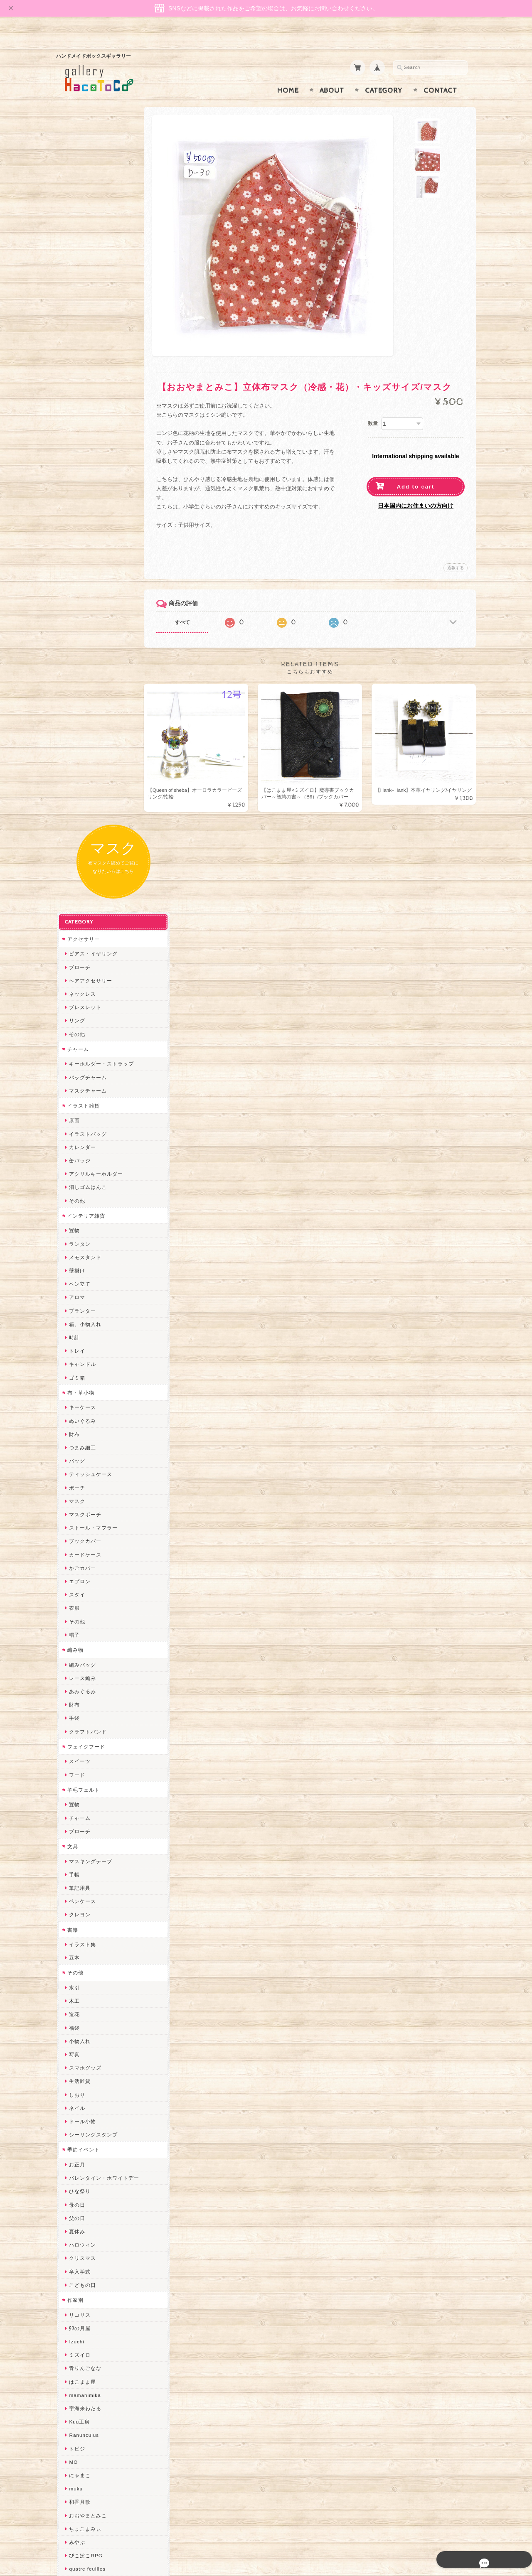  I want to click on 時計, so click(73, 594).